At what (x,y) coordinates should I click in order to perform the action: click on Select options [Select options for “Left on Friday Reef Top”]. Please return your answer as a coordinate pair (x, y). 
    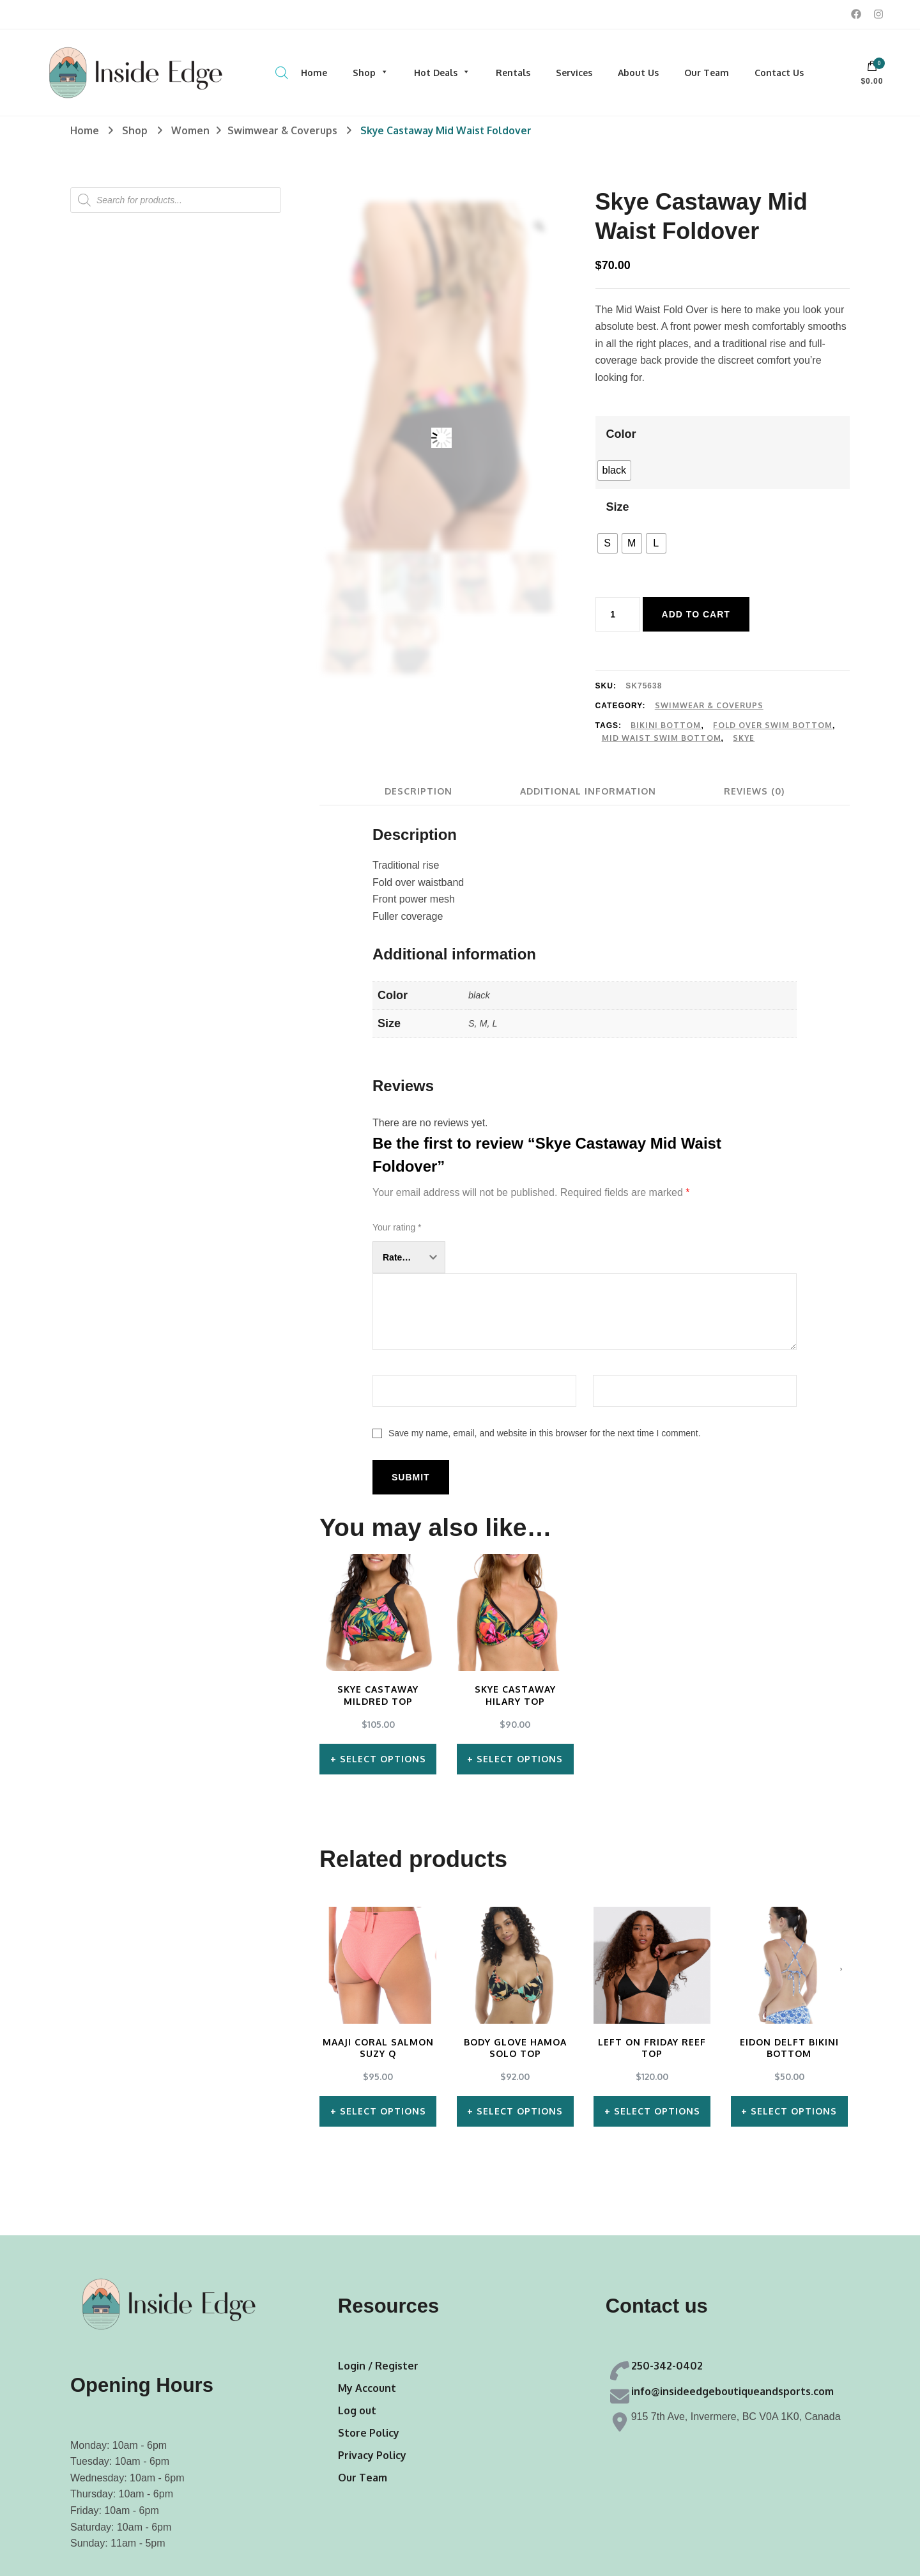
    Looking at the image, I should click on (657, 2111).